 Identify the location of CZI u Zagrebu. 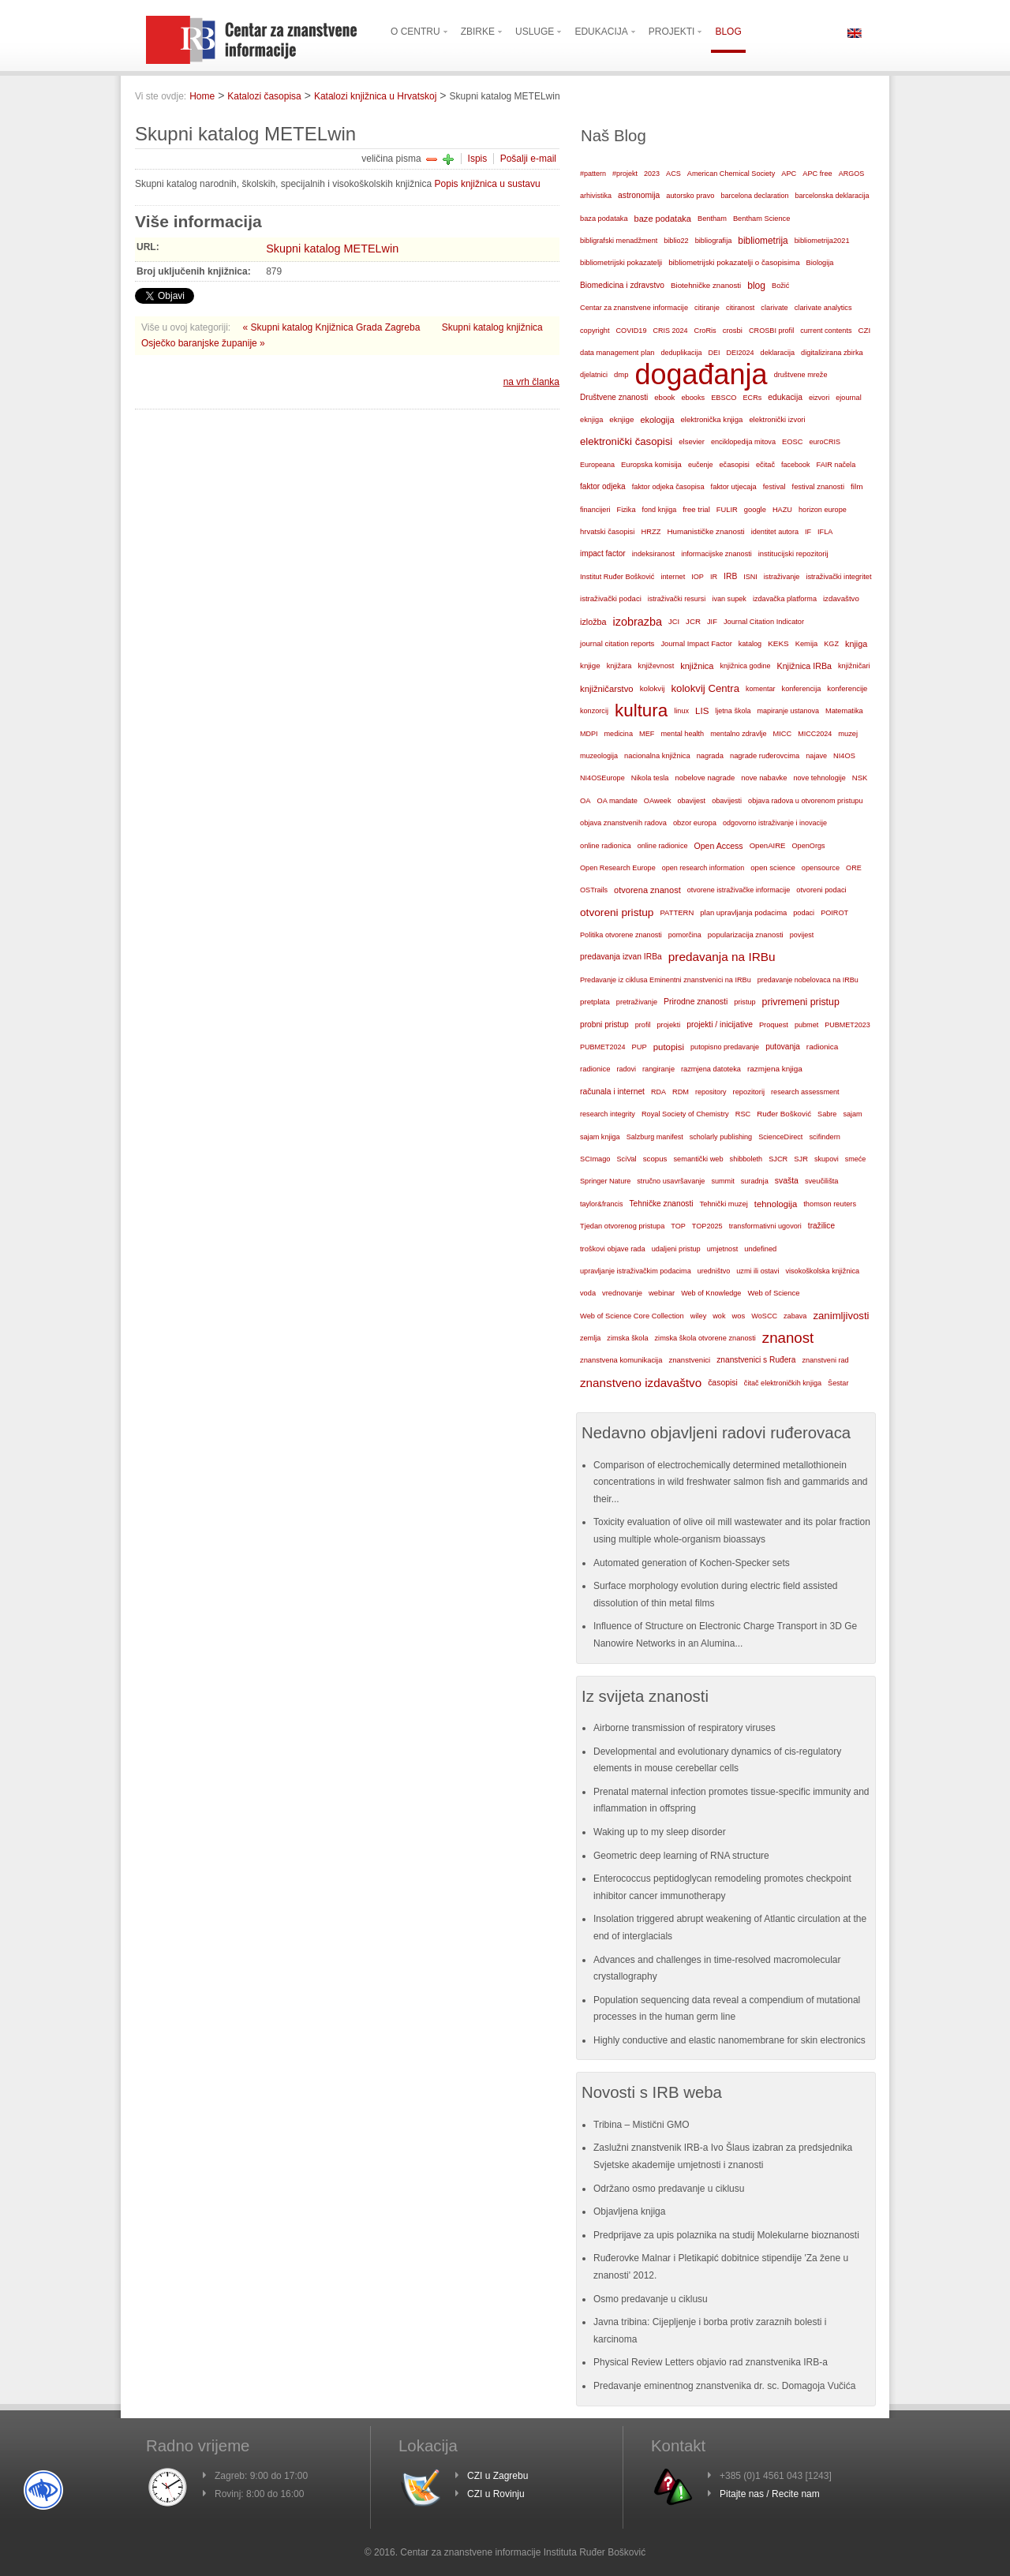
(497, 2475).